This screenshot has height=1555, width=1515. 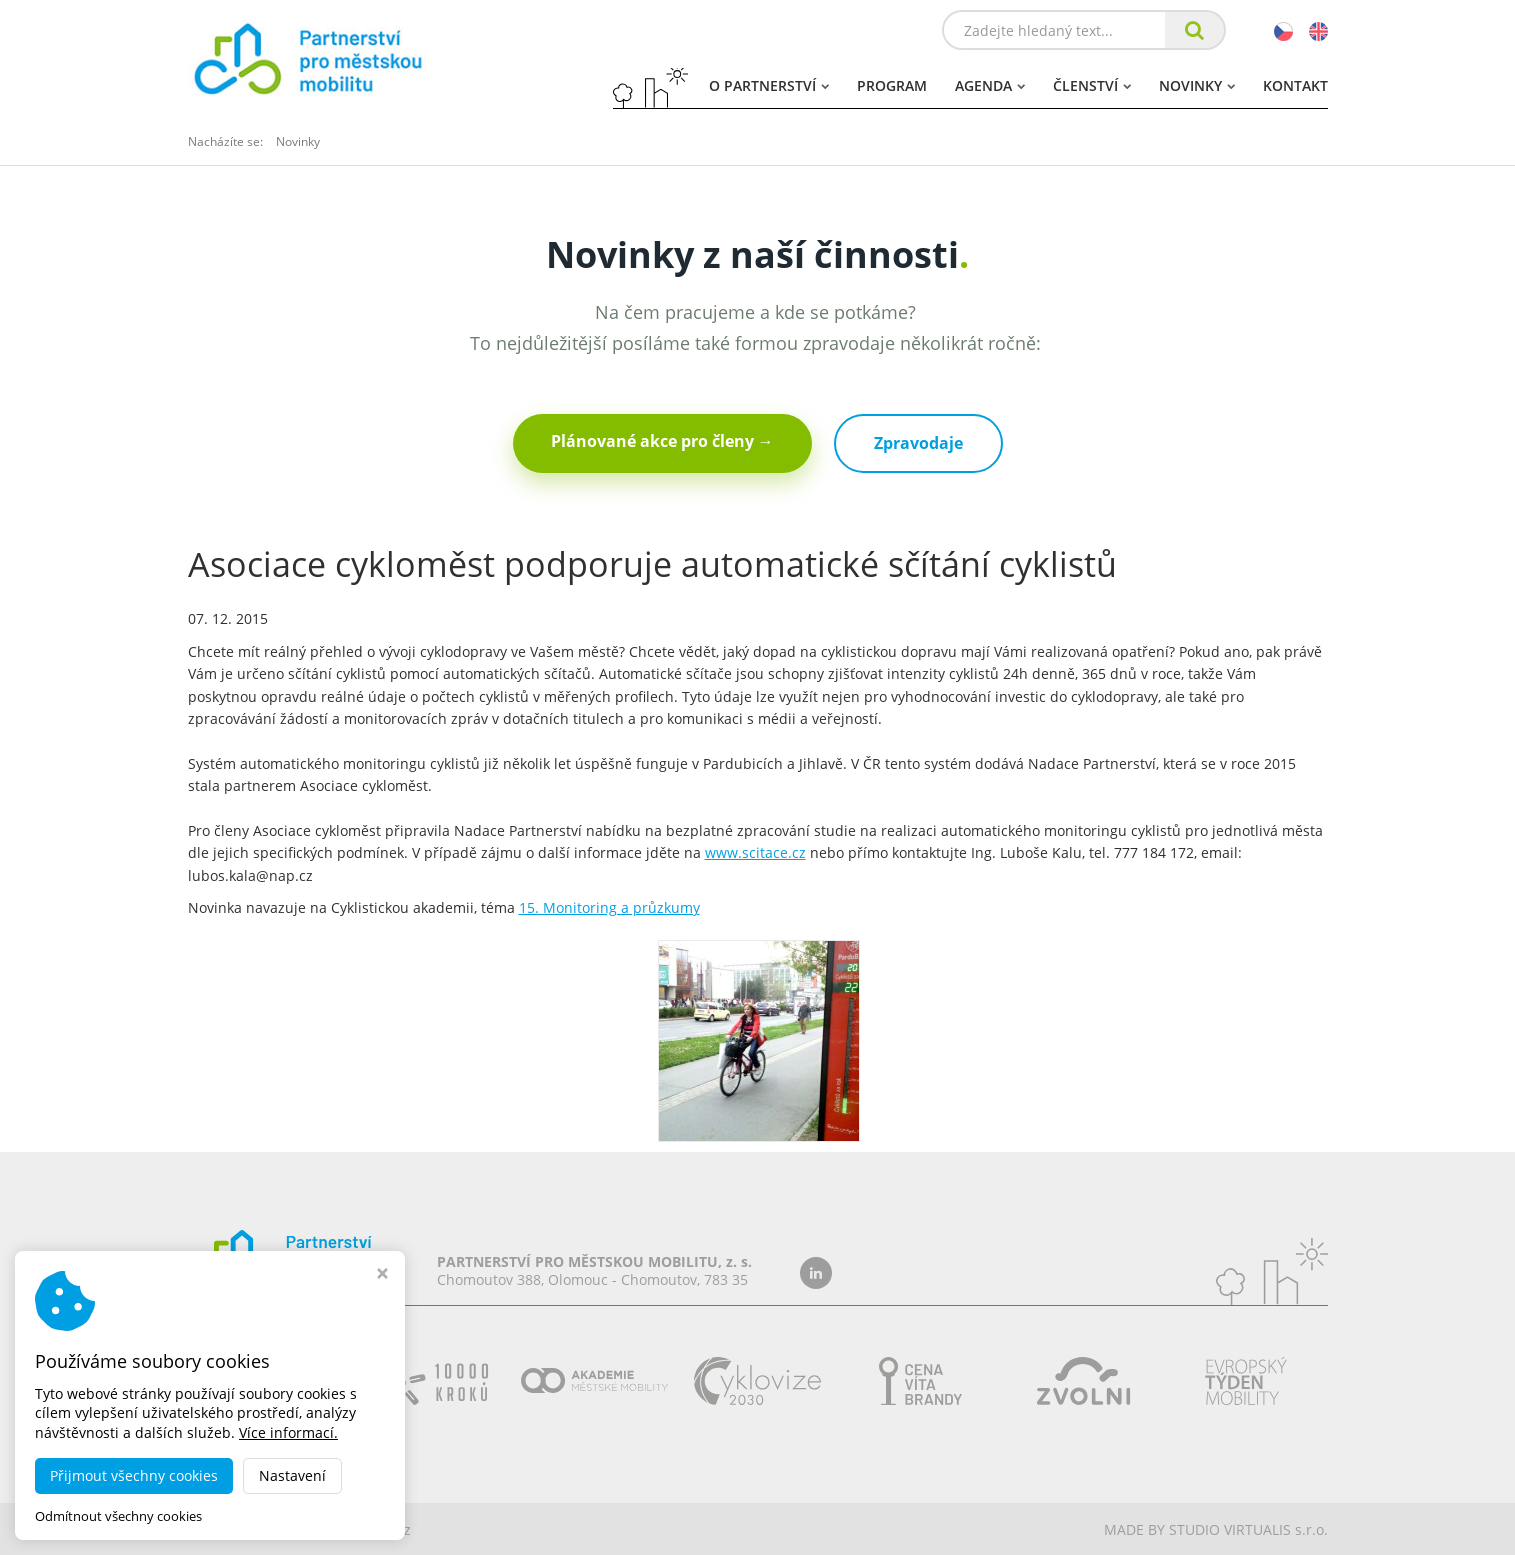 I want to click on Novinky, so click(x=1197, y=85).